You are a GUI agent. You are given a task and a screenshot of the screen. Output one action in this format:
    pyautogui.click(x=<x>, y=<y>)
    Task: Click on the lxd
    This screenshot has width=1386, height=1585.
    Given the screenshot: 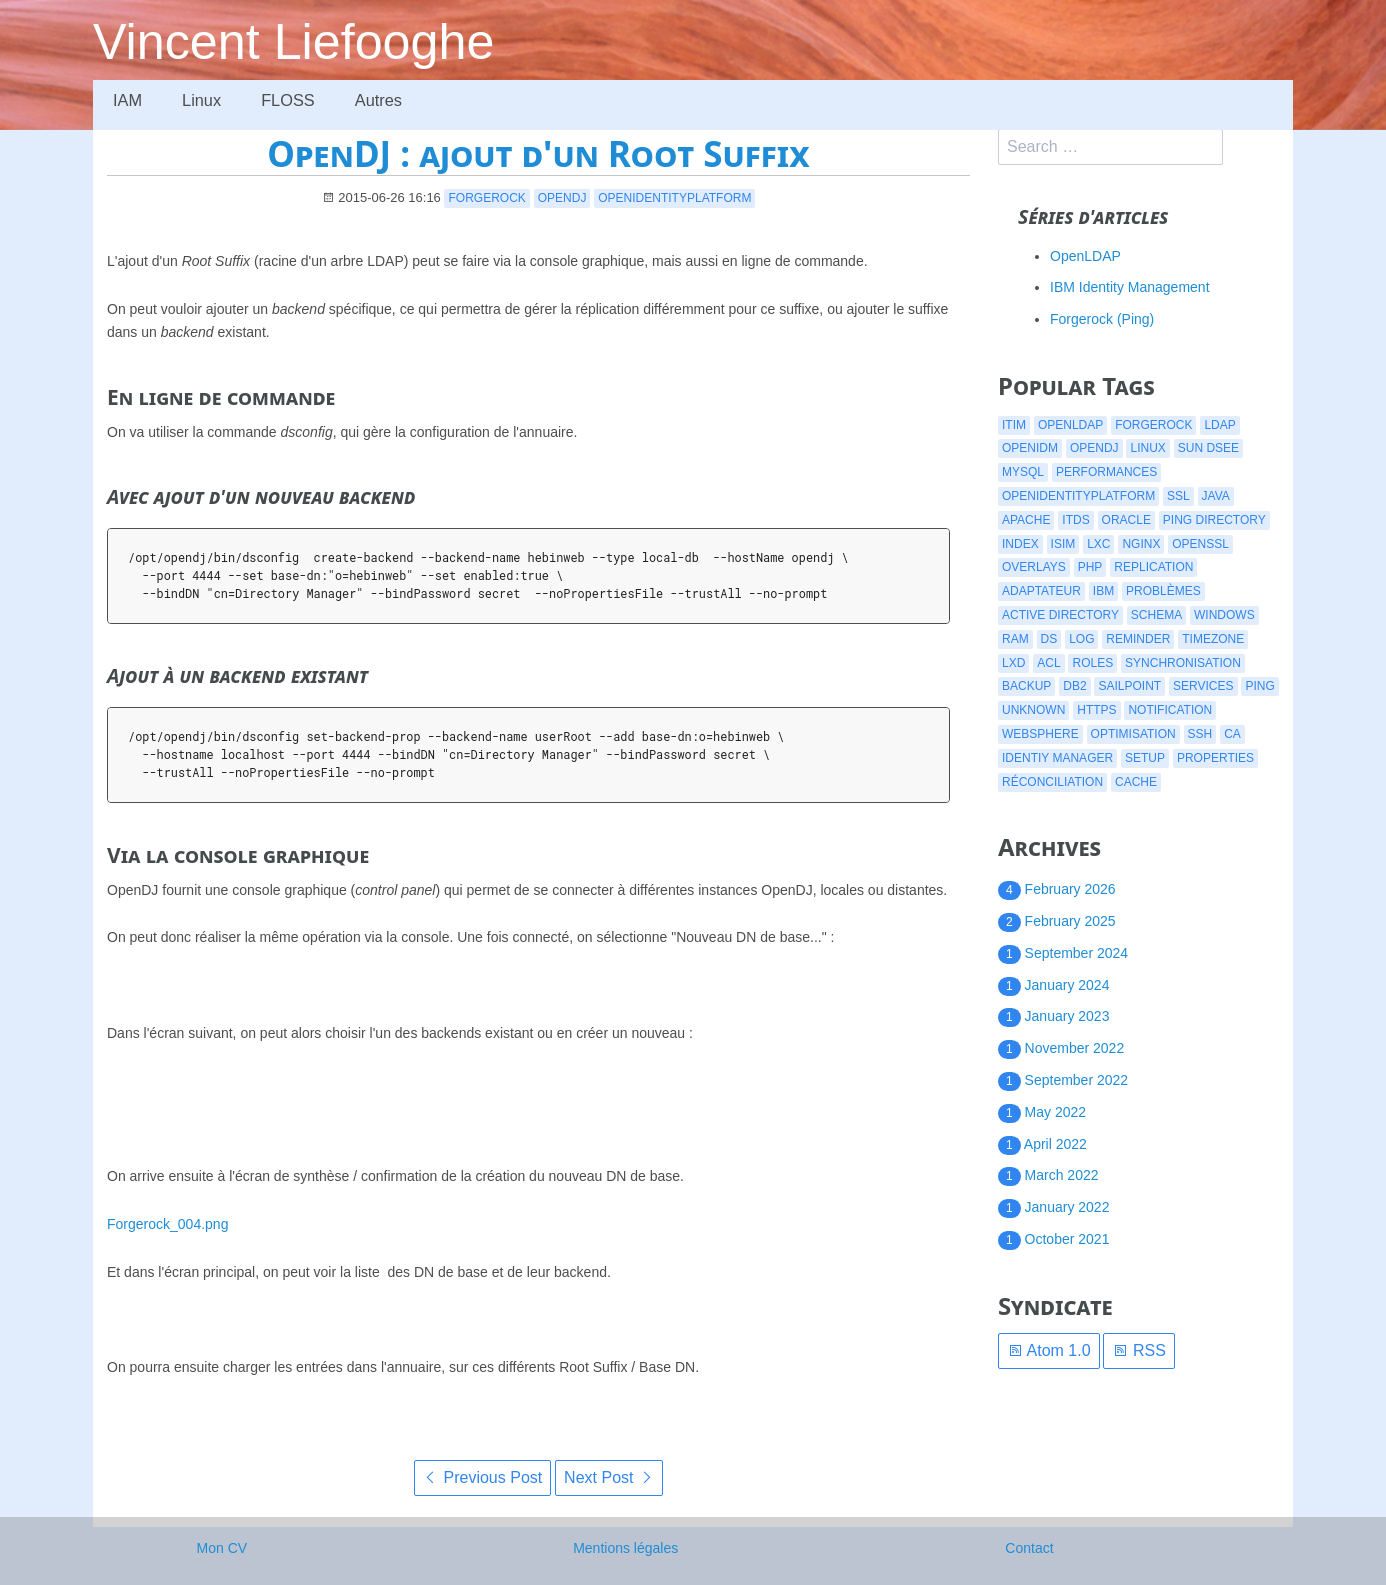 What is the action you would take?
    pyautogui.click(x=1013, y=663)
    